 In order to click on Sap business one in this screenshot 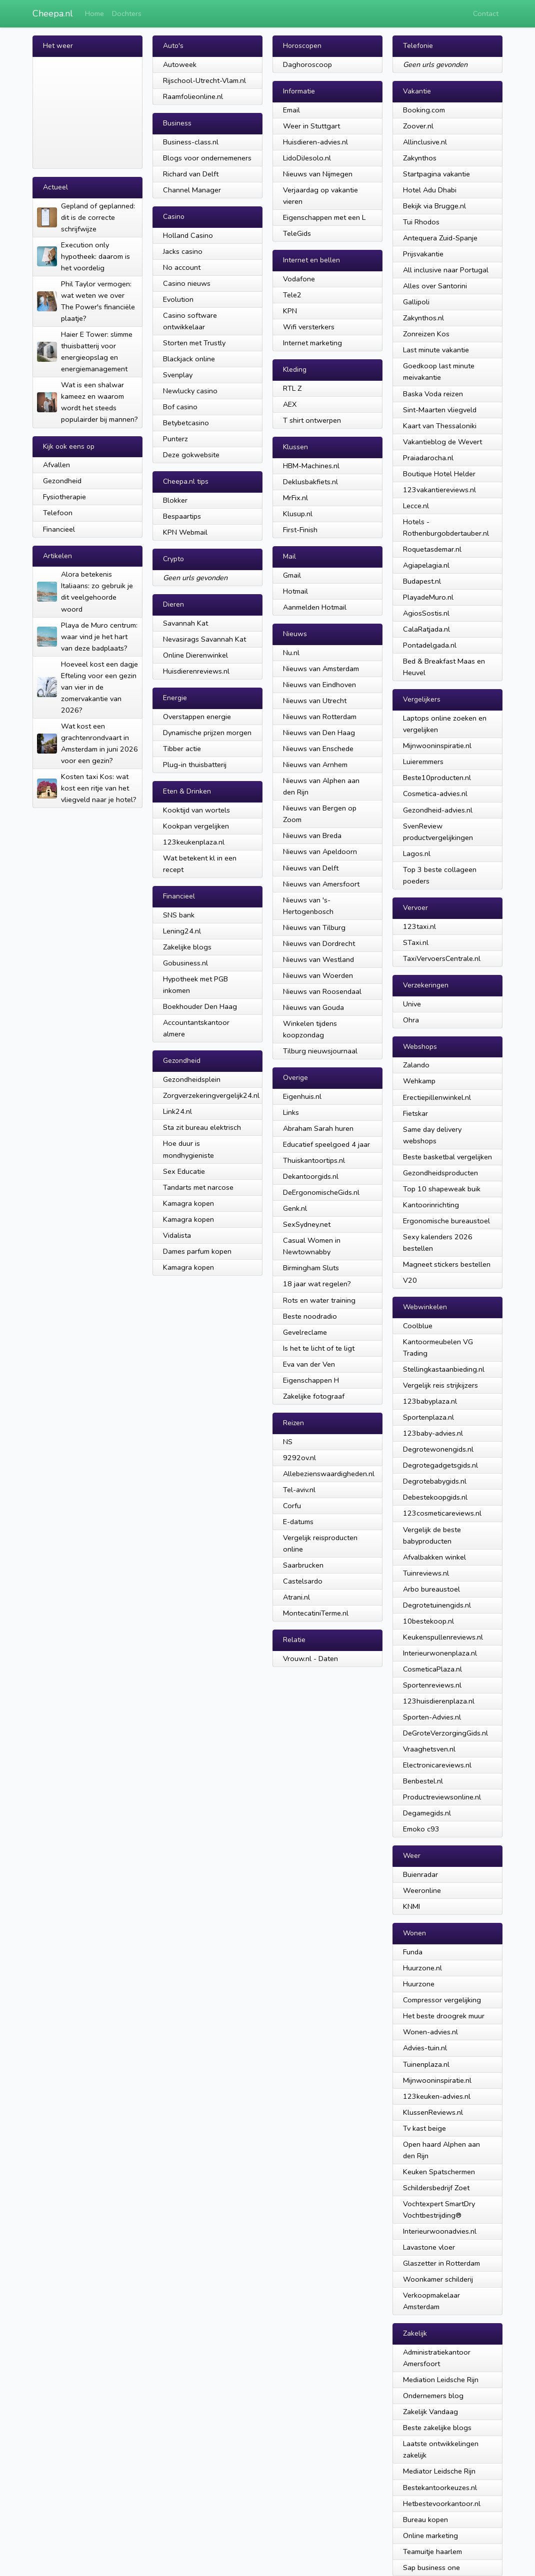, I will do `click(431, 2568)`.